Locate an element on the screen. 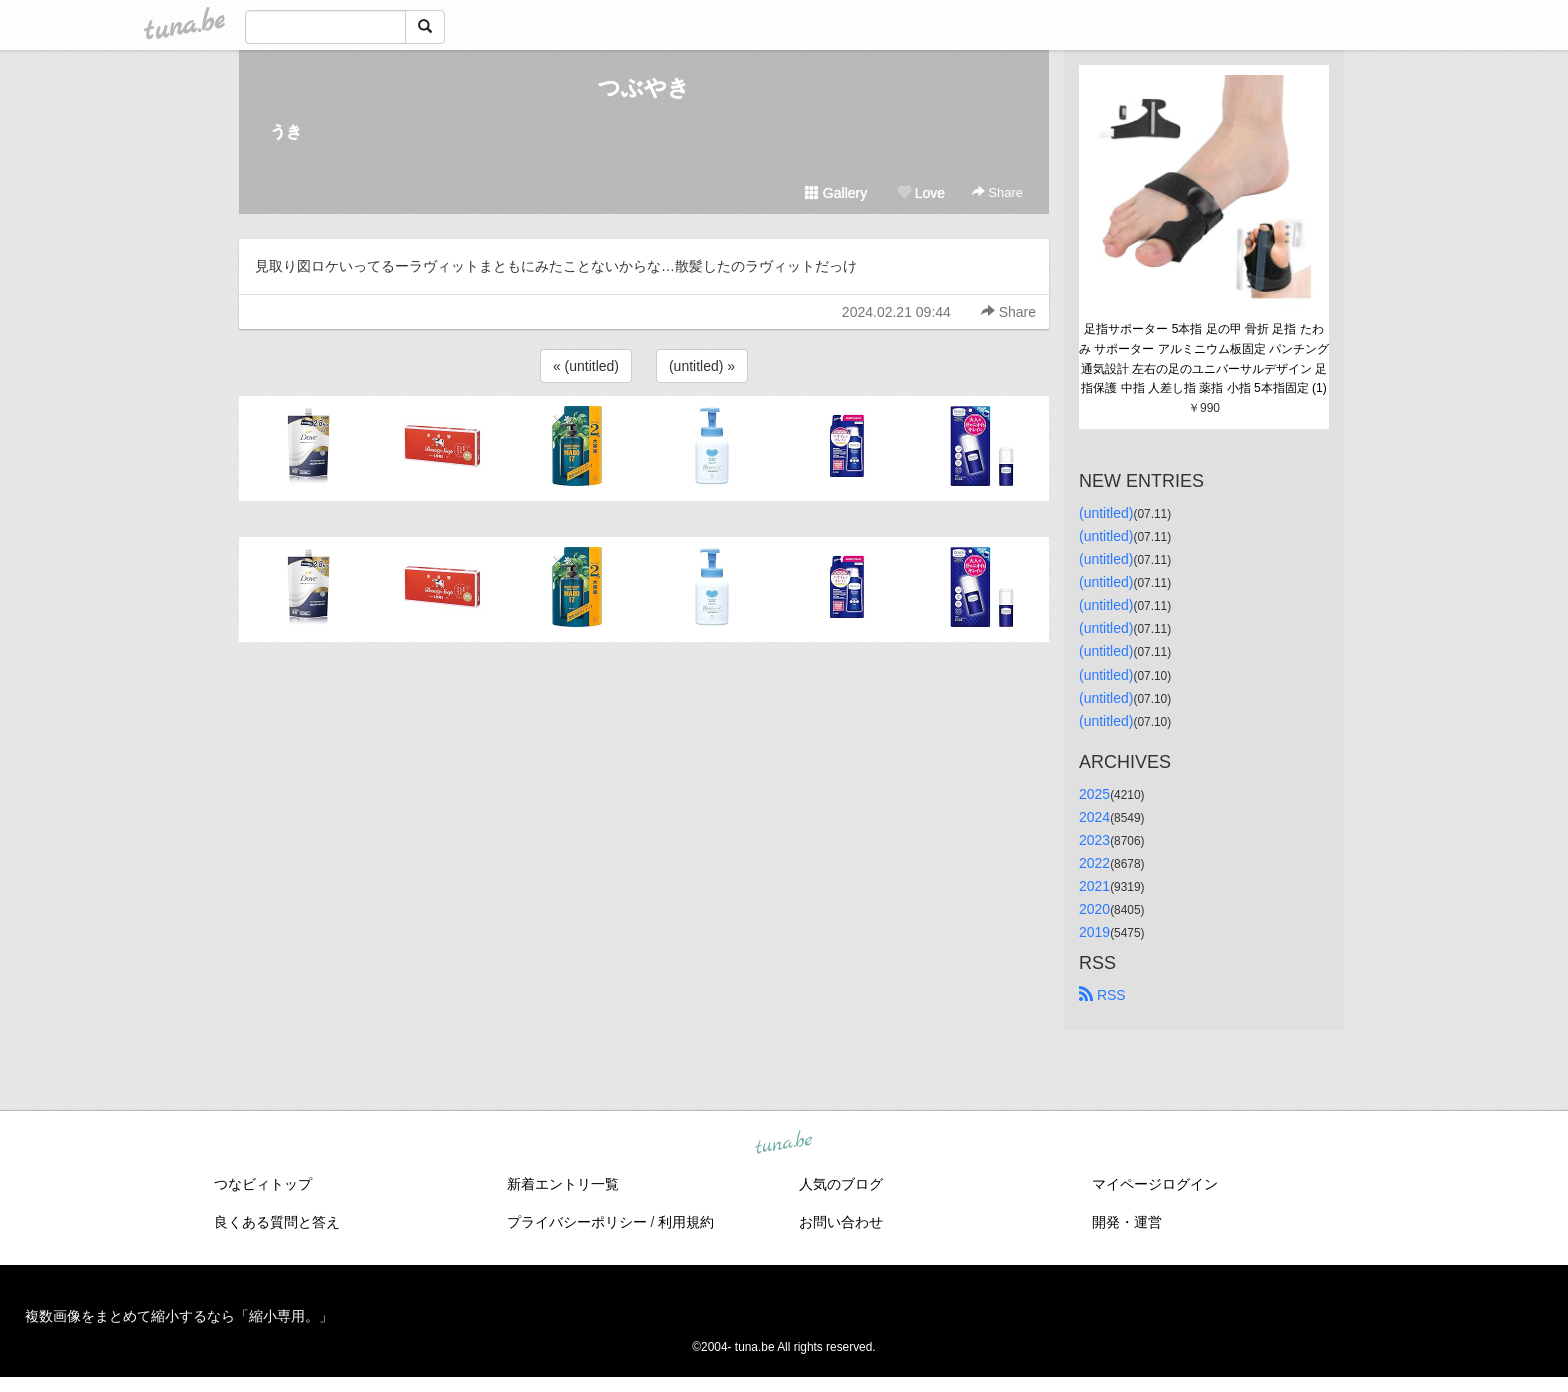  RSS is located at coordinates (1102, 995).